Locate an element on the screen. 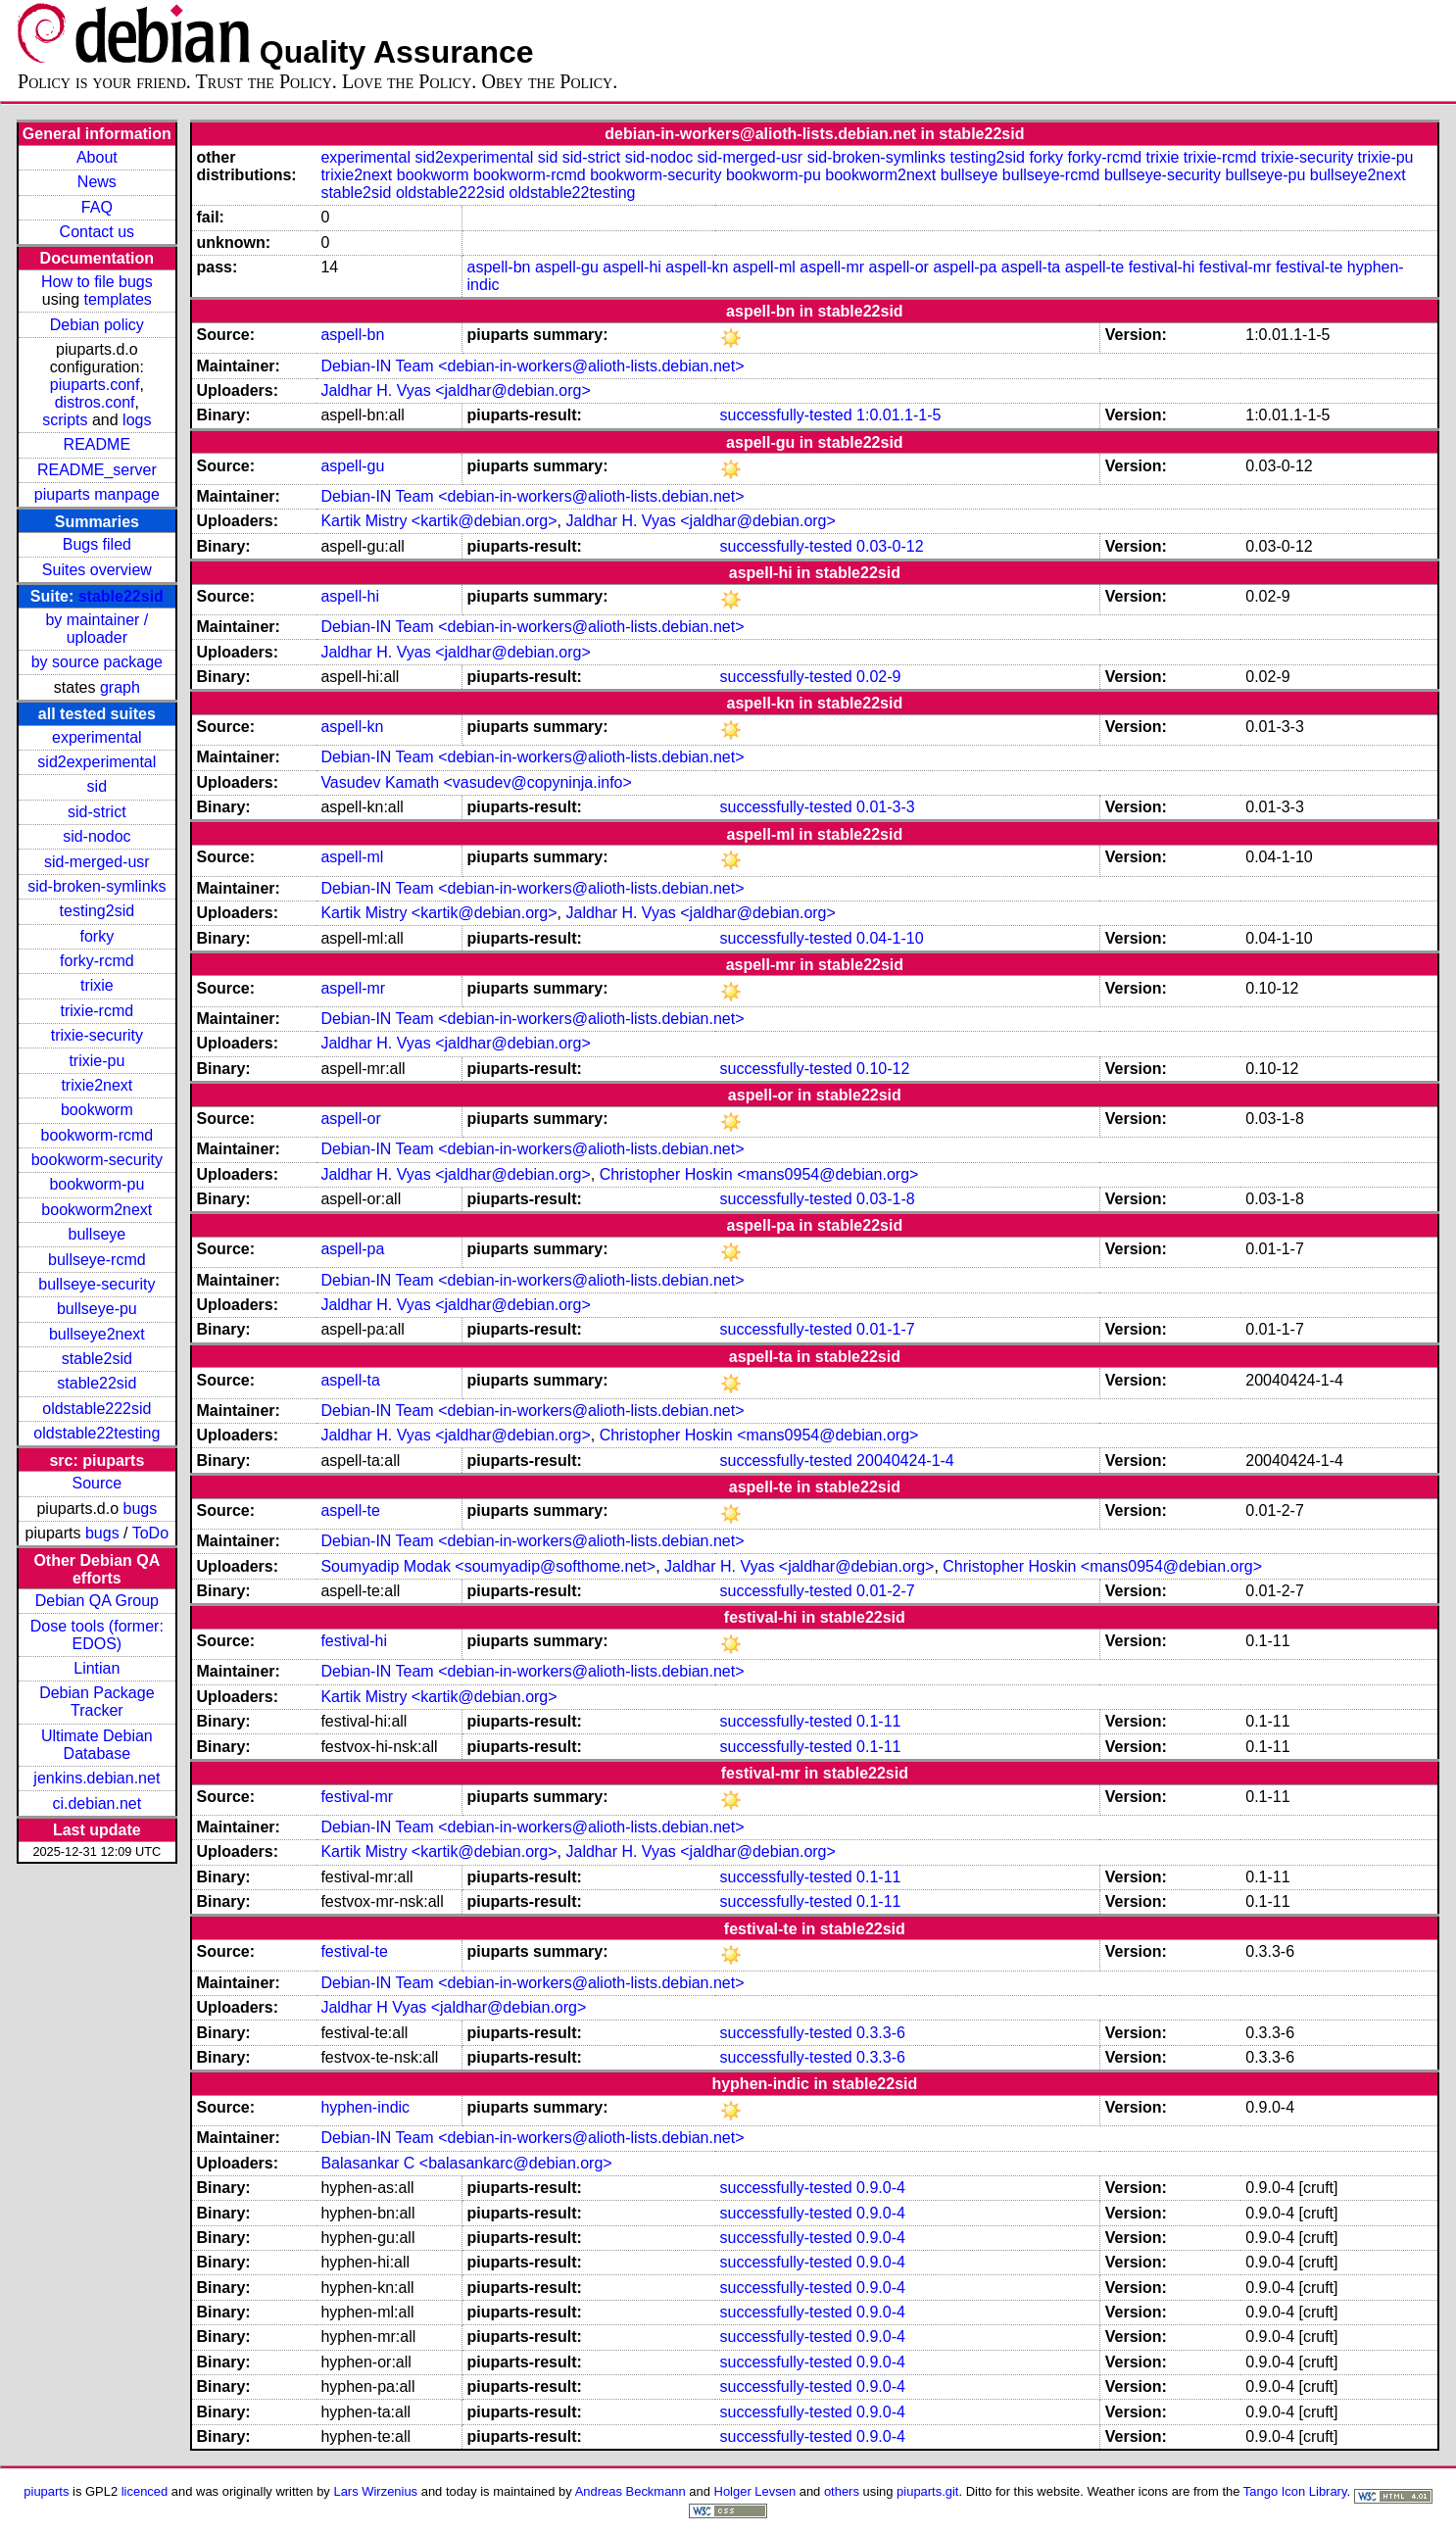 Image resolution: width=1456 pixels, height=2533 pixels. aspell-mr is located at coordinates (832, 267).